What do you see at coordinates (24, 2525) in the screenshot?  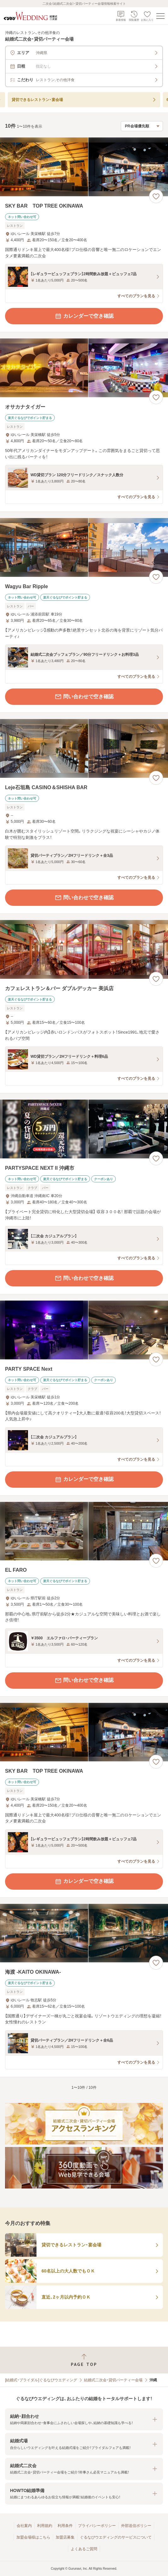 I see `会社案内` at bounding box center [24, 2525].